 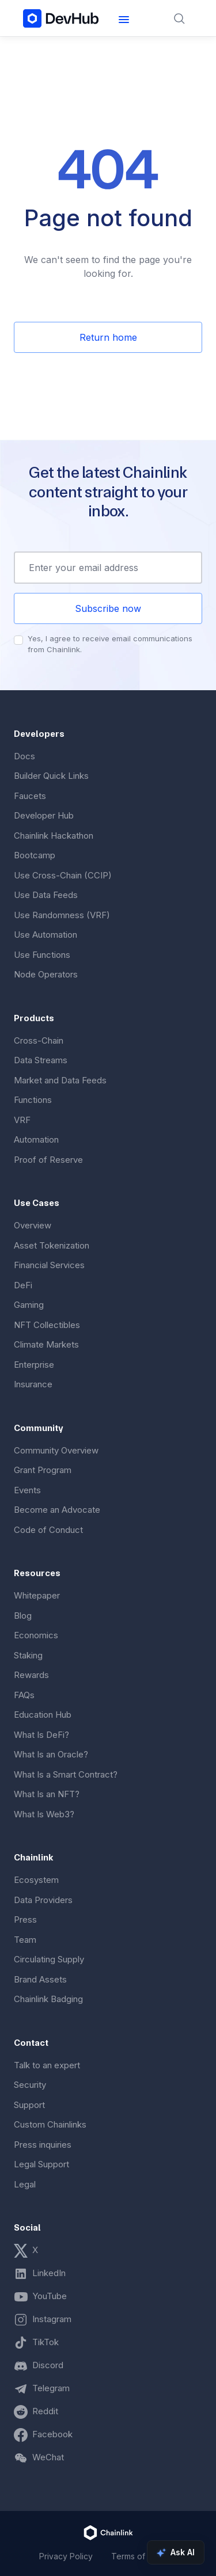 What do you see at coordinates (30, 795) in the screenshot?
I see `Faucets` at bounding box center [30, 795].